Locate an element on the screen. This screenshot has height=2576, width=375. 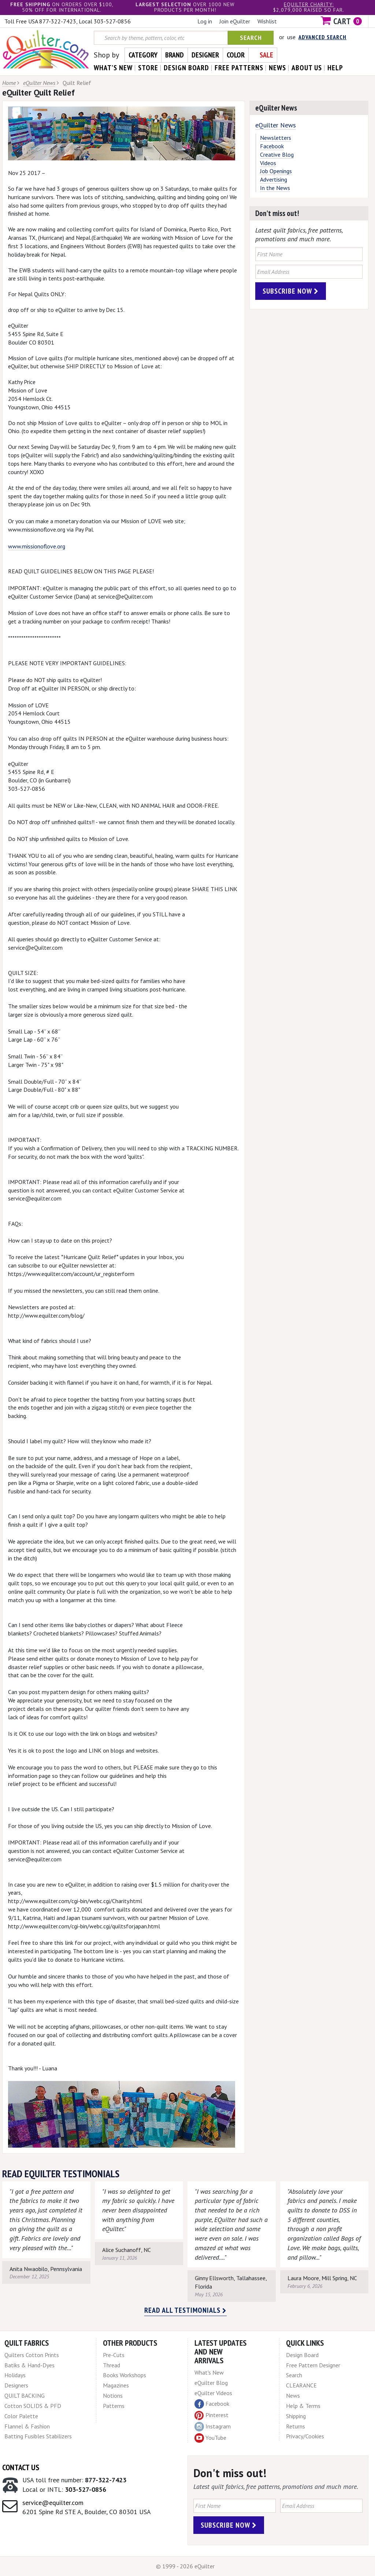
Thread is located at coordinates (111, 2365).